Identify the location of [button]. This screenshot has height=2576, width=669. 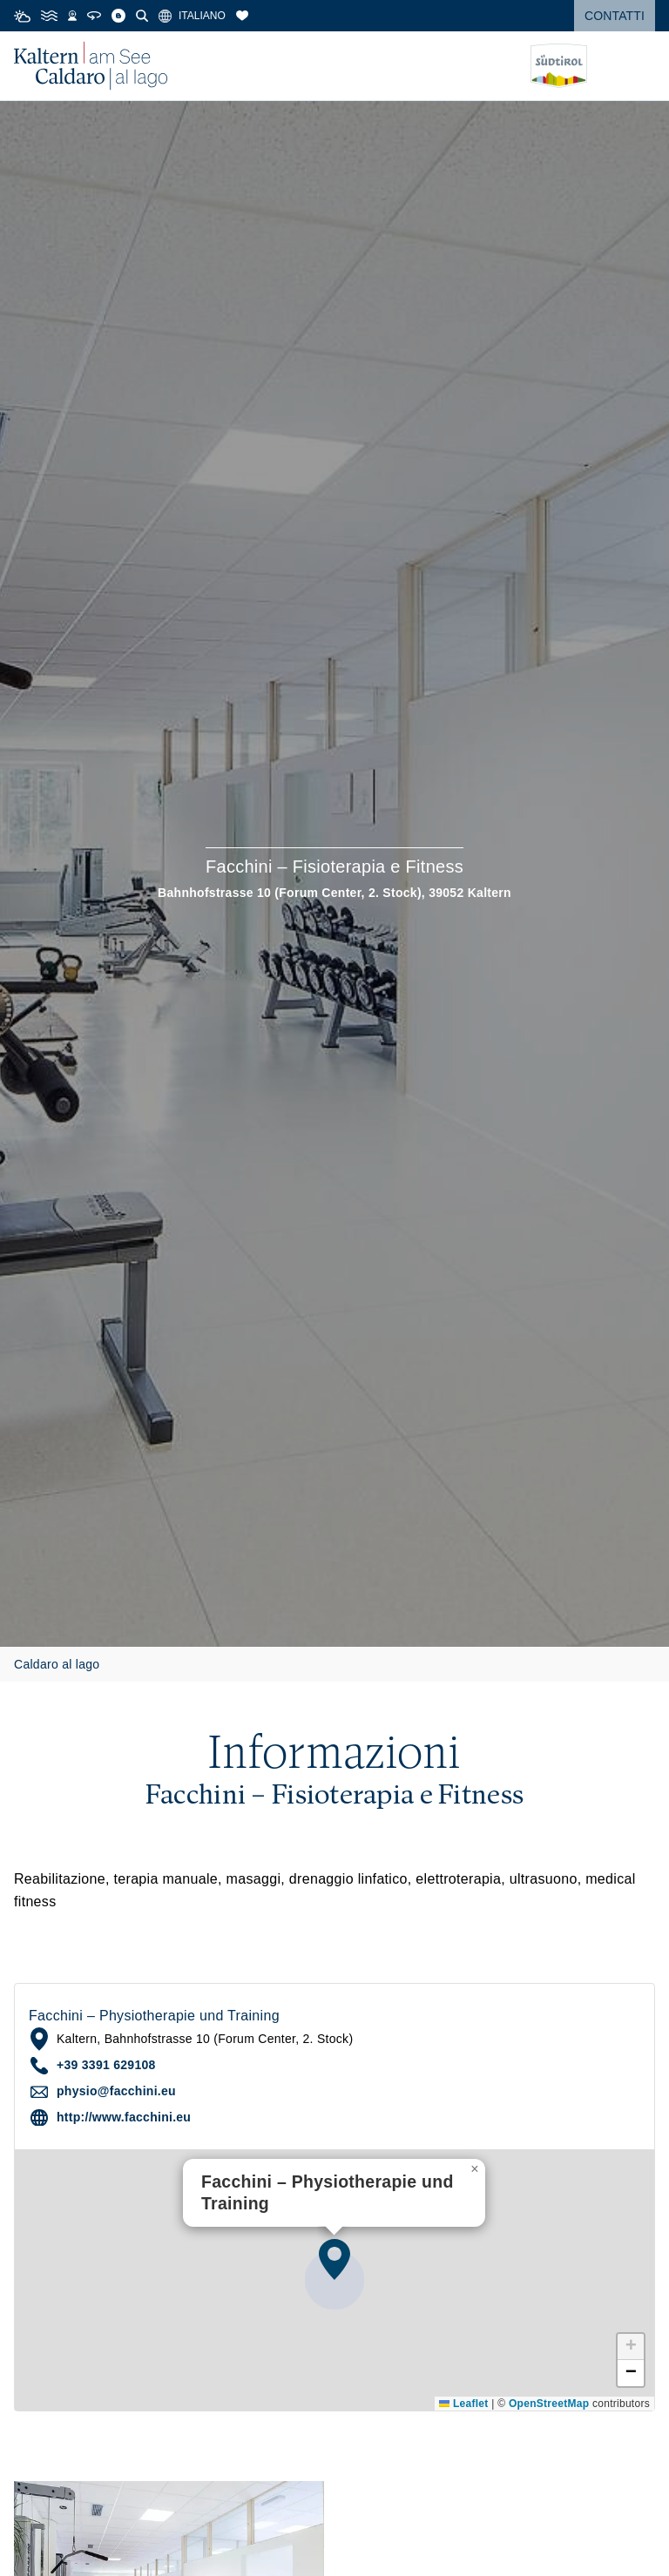
(334, 2259).